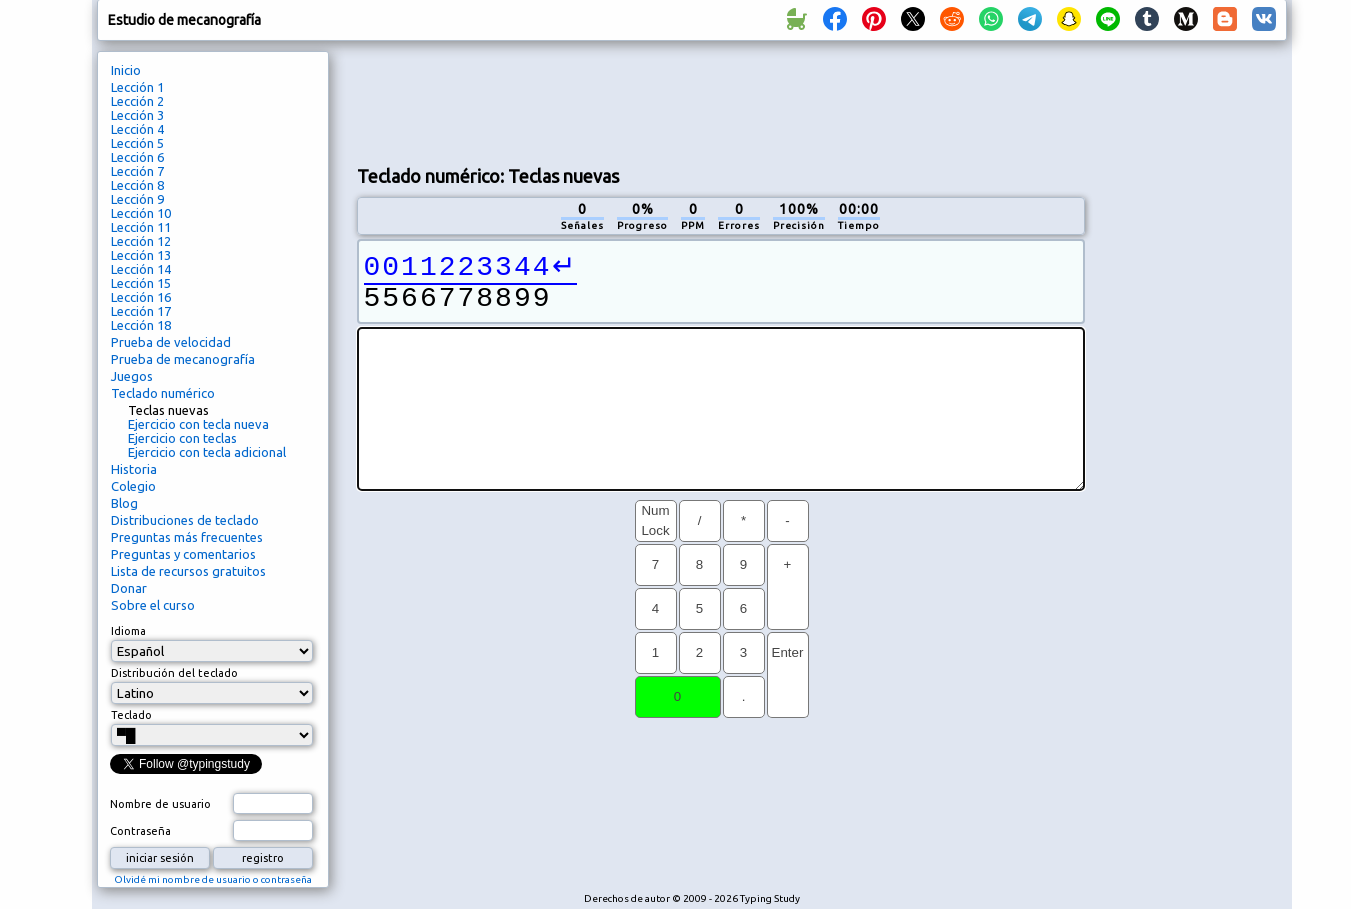 The image size is (1351, 909). Describe the element at coordinates (187, 537) in the screenshot. I see `Preguntas más frecuentes` at that location.